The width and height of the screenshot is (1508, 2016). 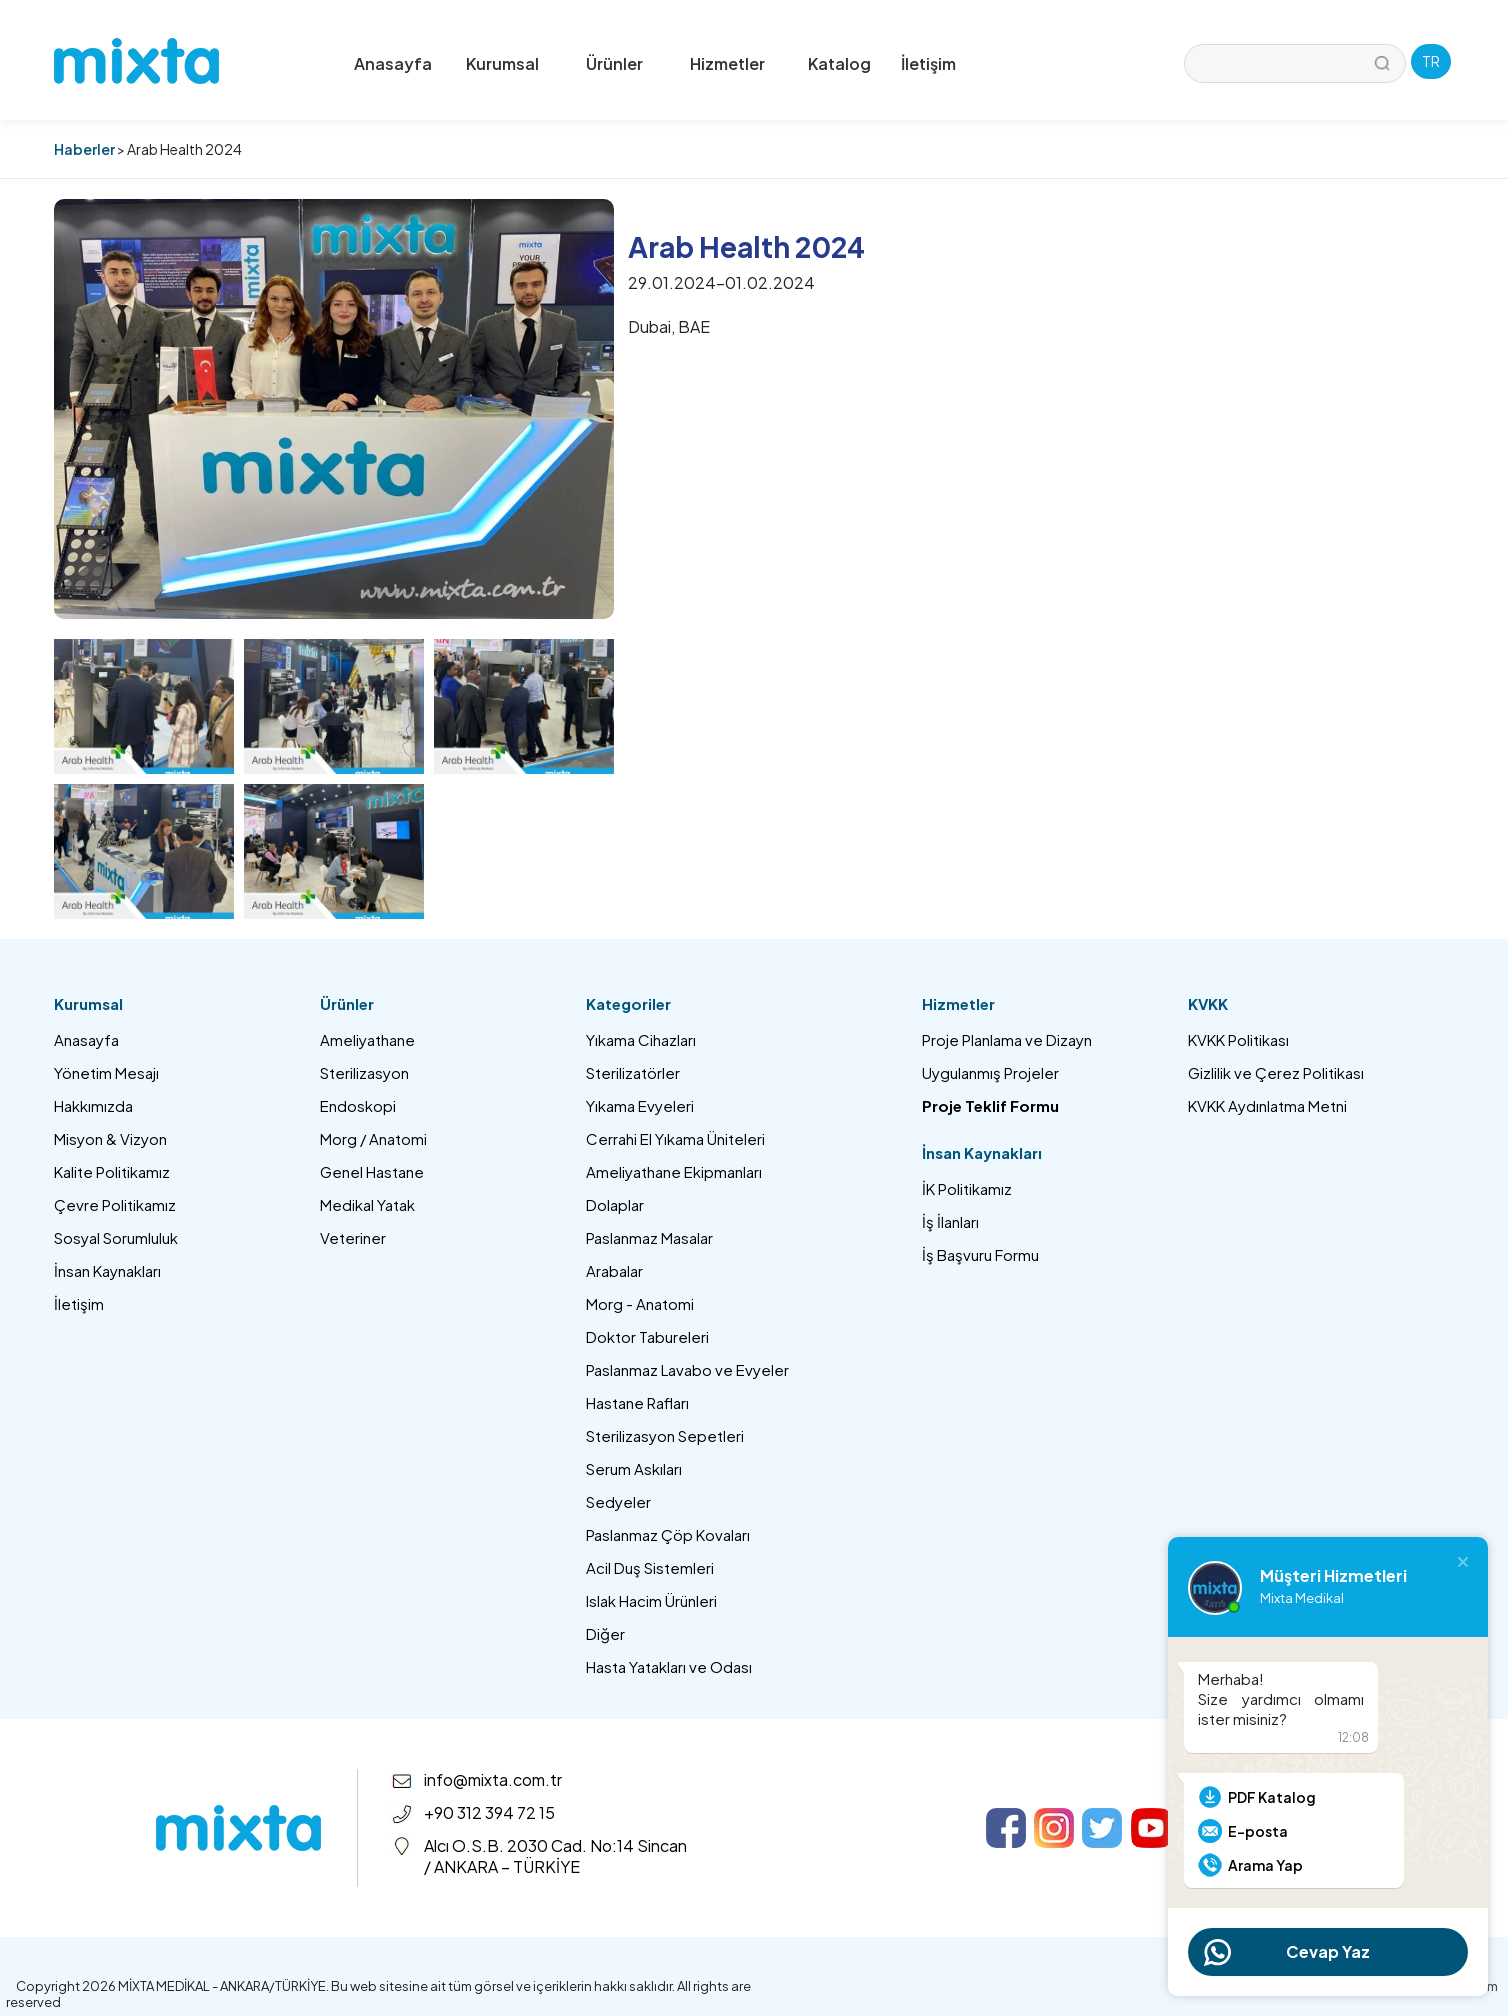 What do you see at coordinates (372, 1171) in the screenshot?
I see `Genel Hastane` at bounding box center [372, 1171].